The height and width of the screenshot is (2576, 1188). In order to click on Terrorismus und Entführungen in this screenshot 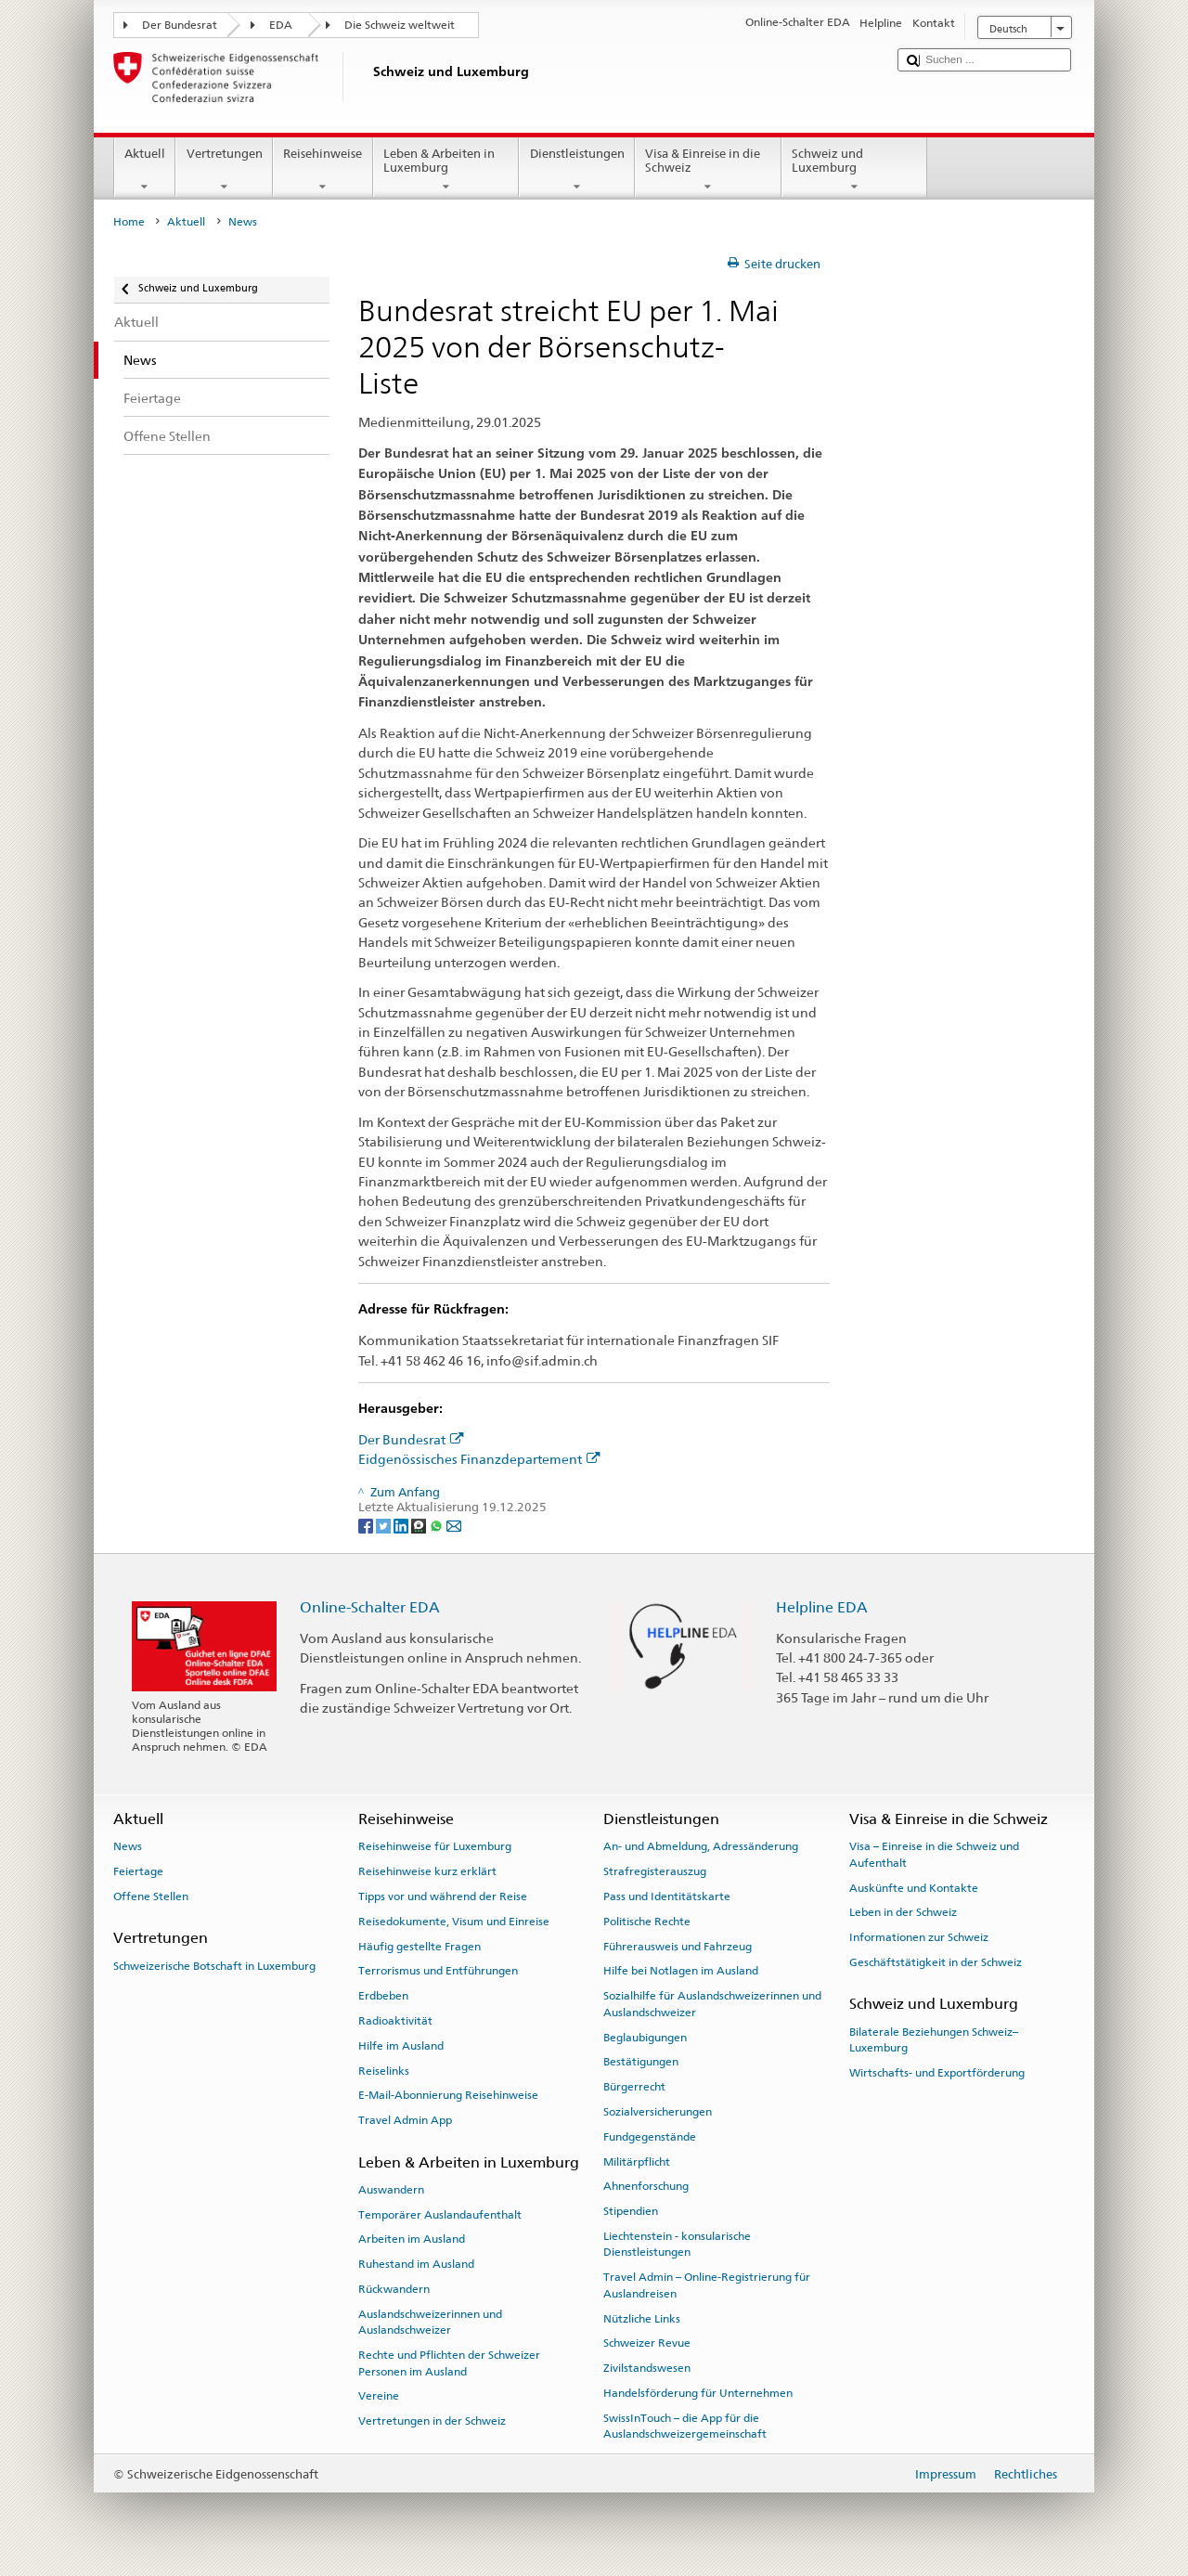, I will do `click(438, 1970)`.